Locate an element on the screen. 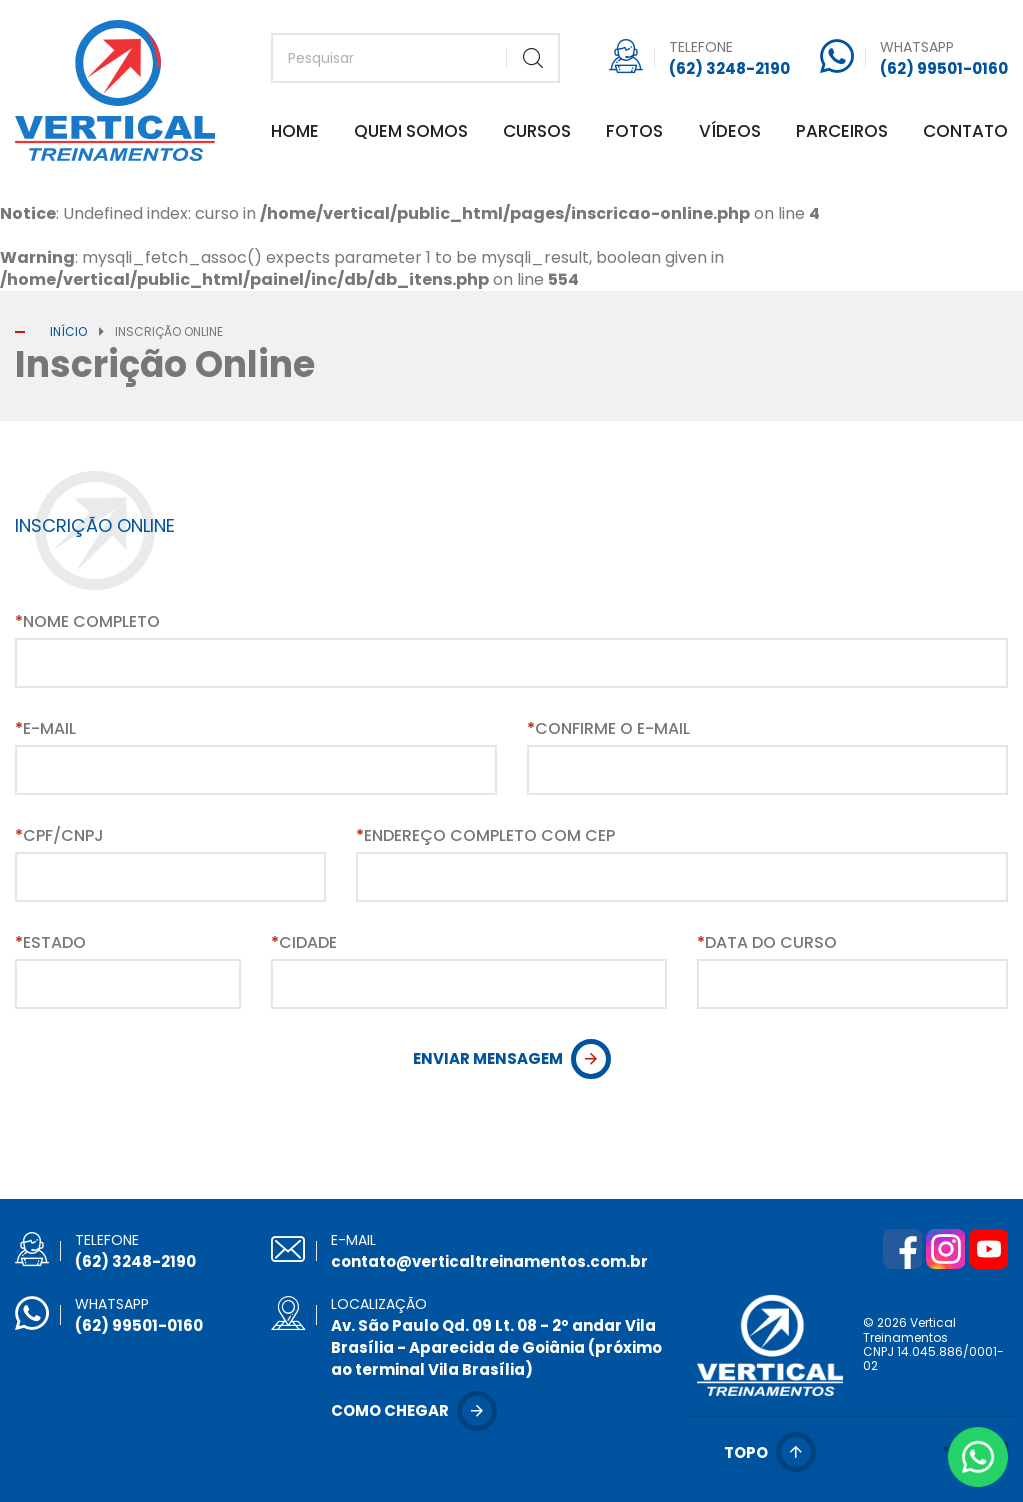  Vídeos is located at coordinates (730, 133).